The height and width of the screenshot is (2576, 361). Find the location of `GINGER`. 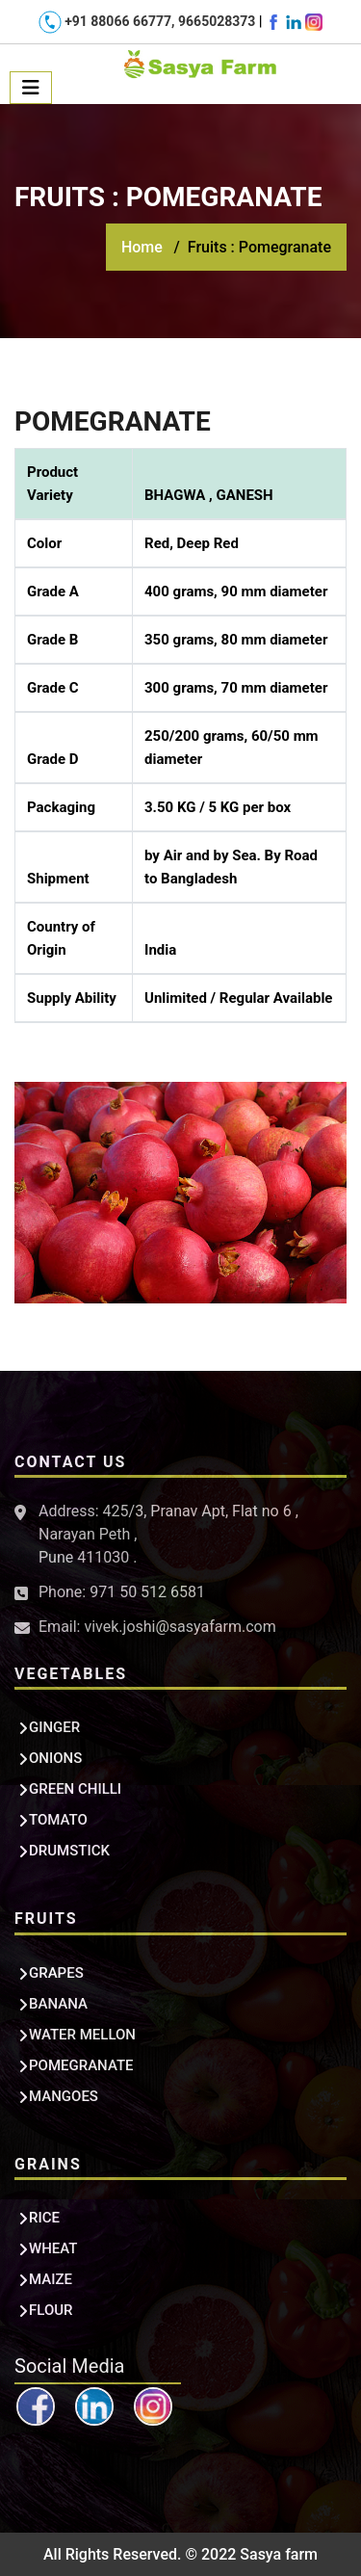

GINGER is located at coordinates (54, 1727).